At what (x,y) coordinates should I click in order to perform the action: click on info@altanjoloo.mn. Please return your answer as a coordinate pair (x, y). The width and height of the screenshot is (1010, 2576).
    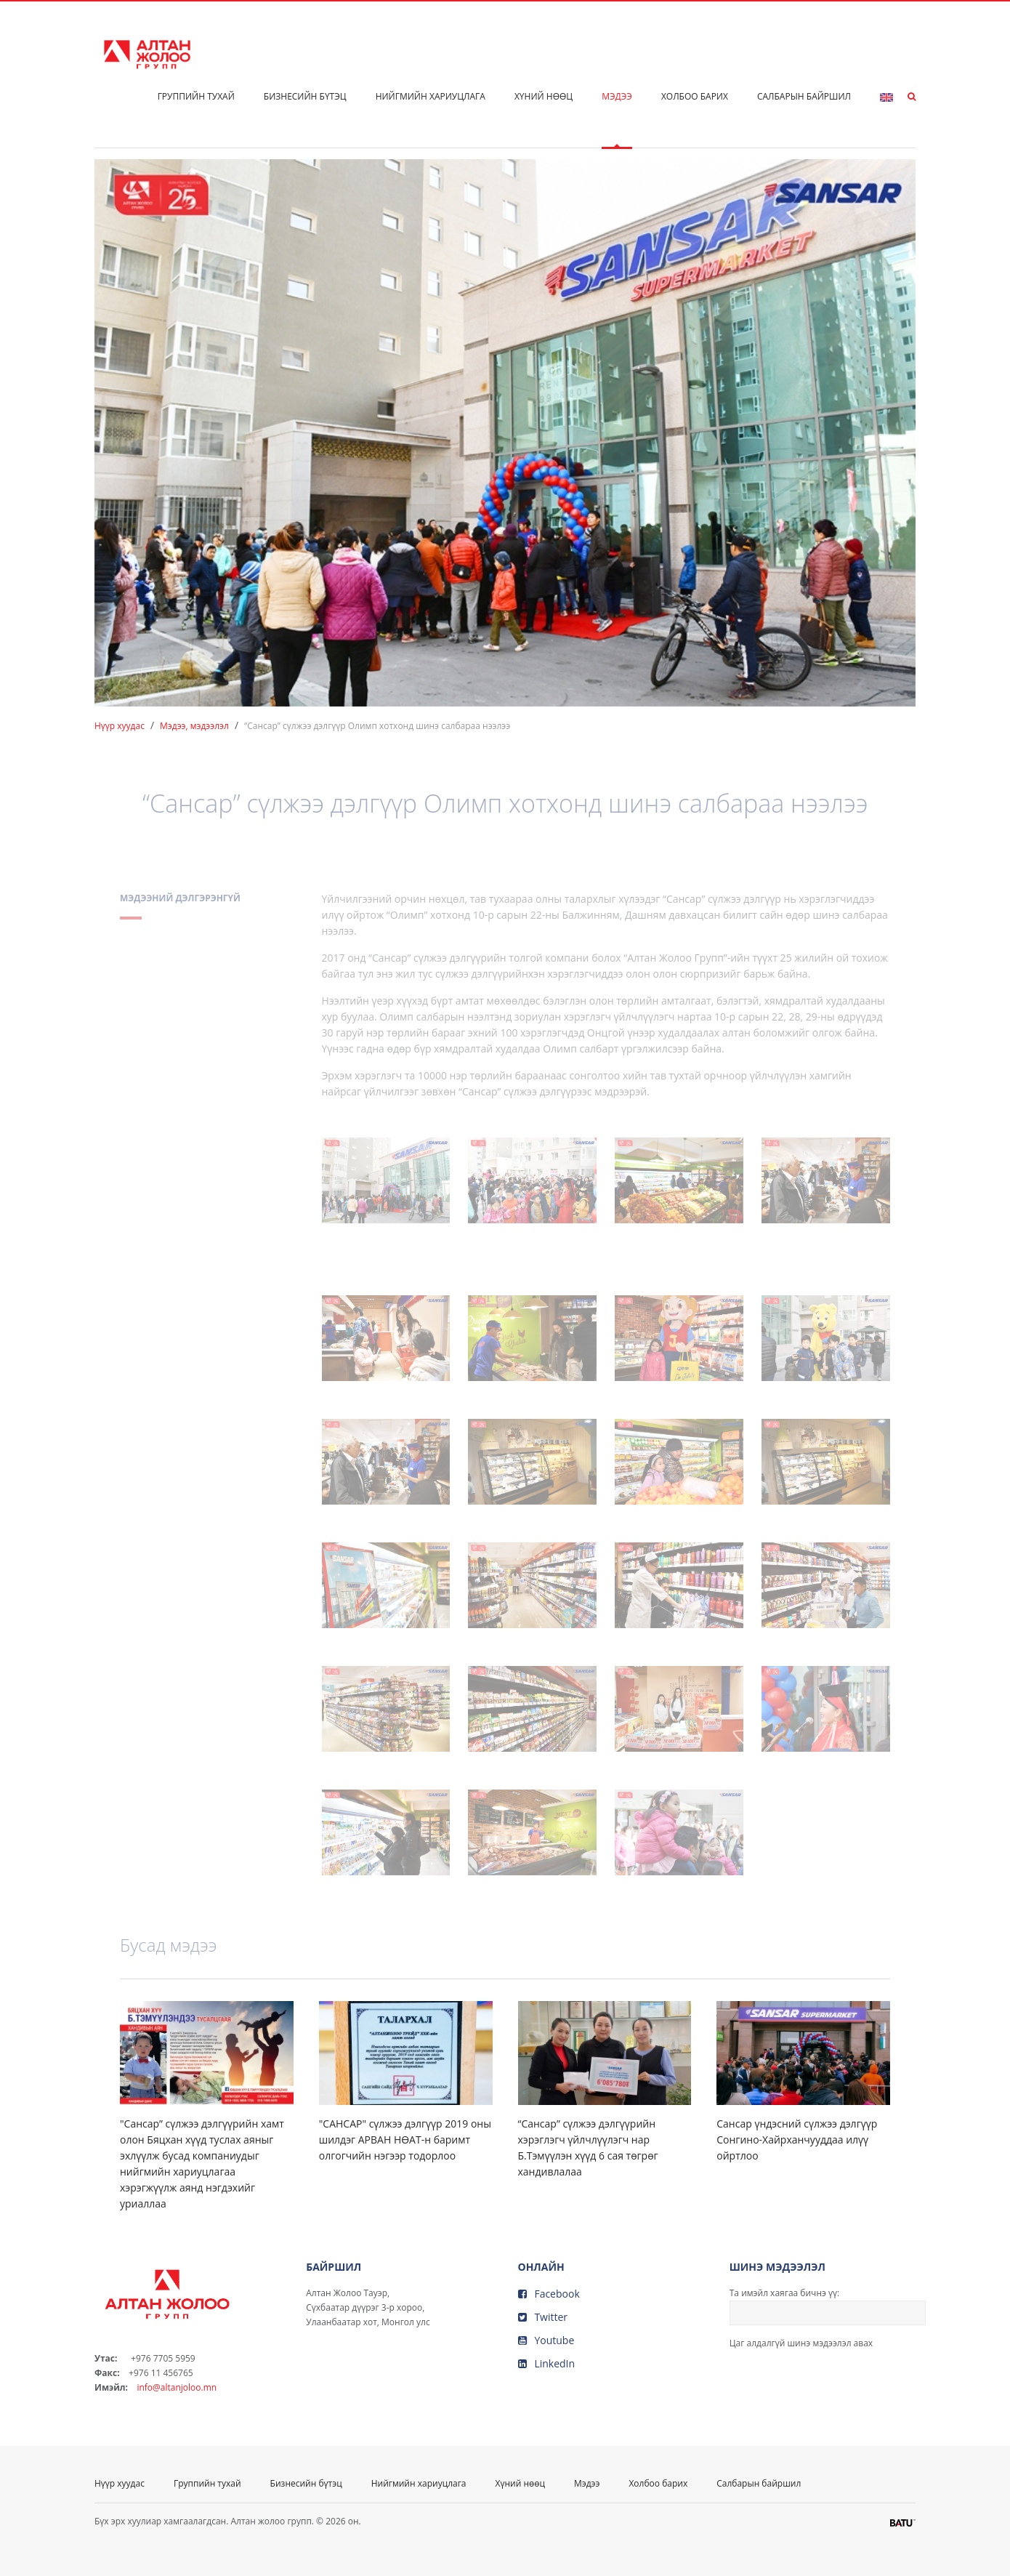
    Looking at the image, I should click on (177, 2387).